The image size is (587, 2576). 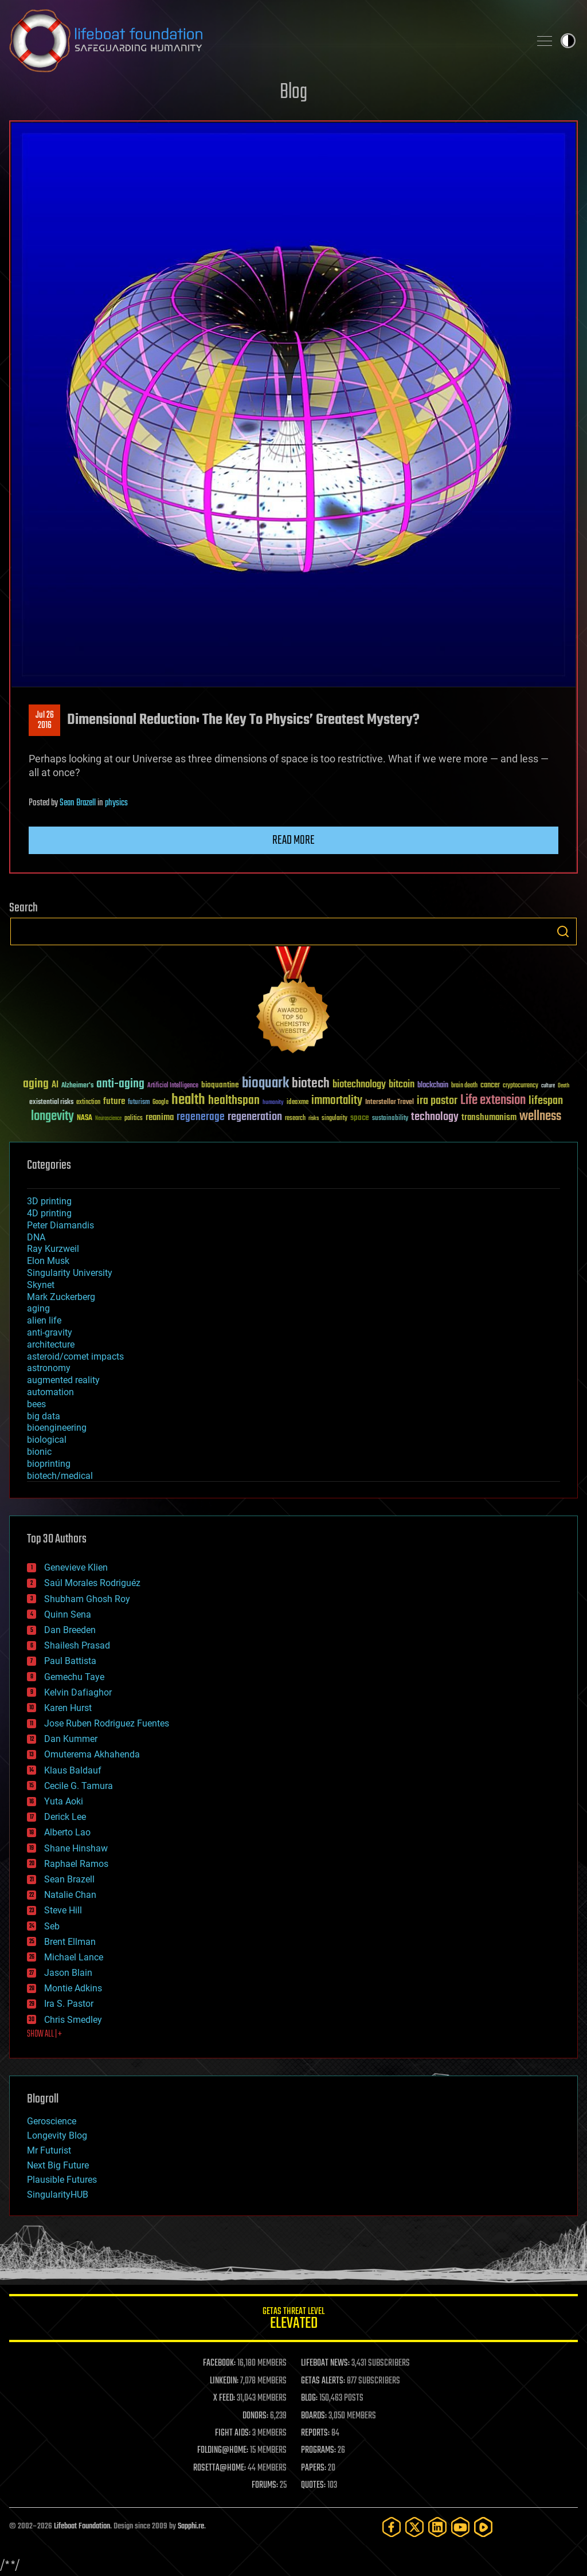 I want to click on Lifeboat Foundation, so click(x=82, y=2526).